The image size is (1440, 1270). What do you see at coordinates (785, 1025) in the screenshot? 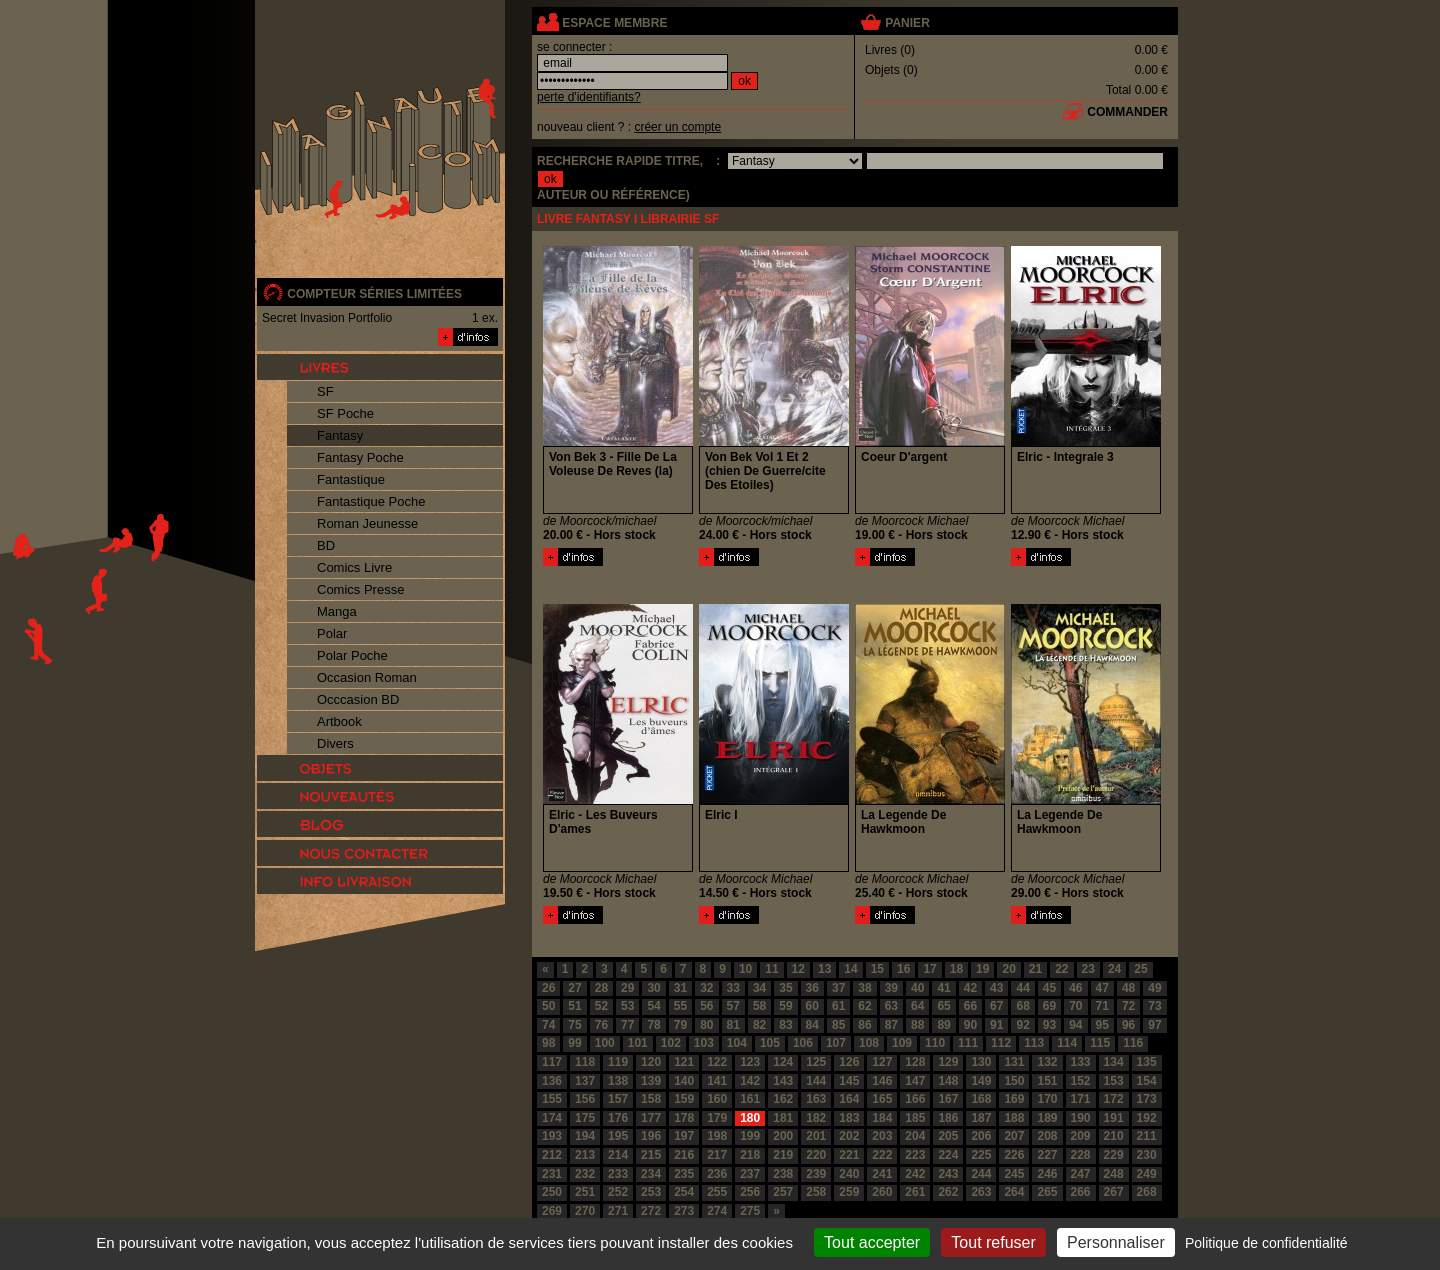
I see `83` at bounding box center [785, 1025].